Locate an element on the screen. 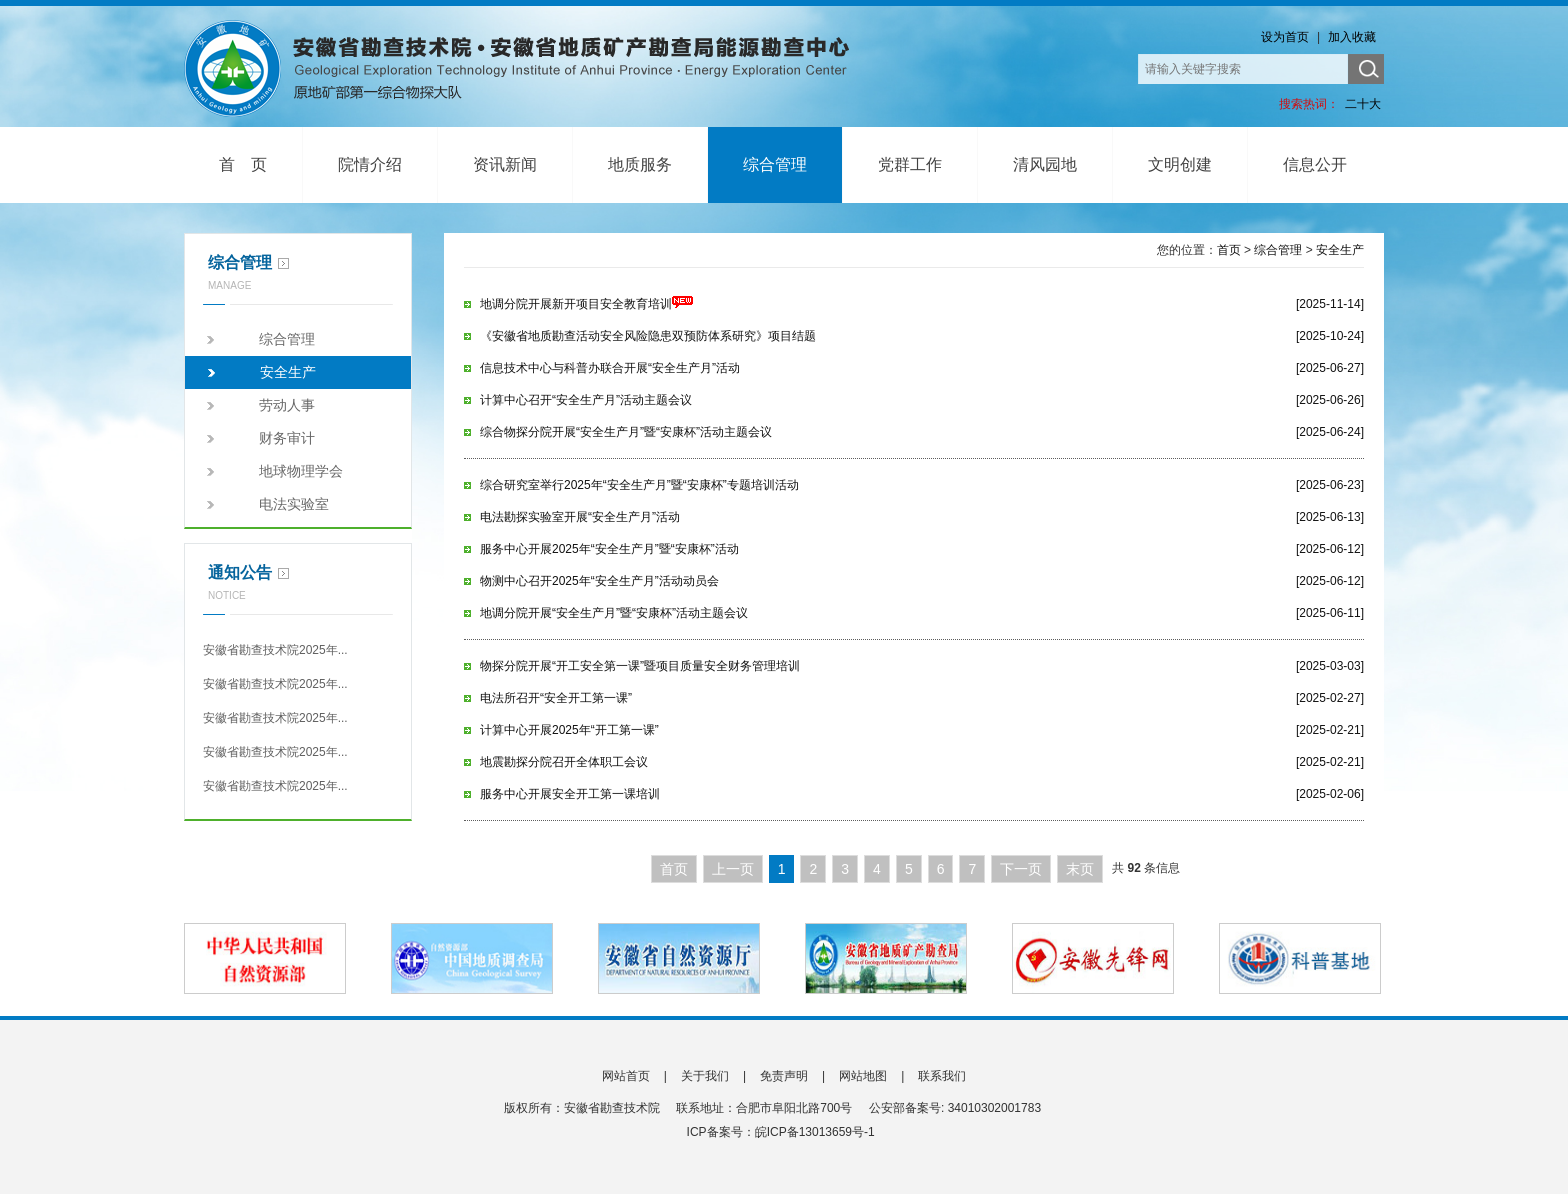 This screenshot has width=1568, height=1194. 服务中心开展2025年“安全生产月”暨“安康杯”活动 is located at coordinates (609, 549).